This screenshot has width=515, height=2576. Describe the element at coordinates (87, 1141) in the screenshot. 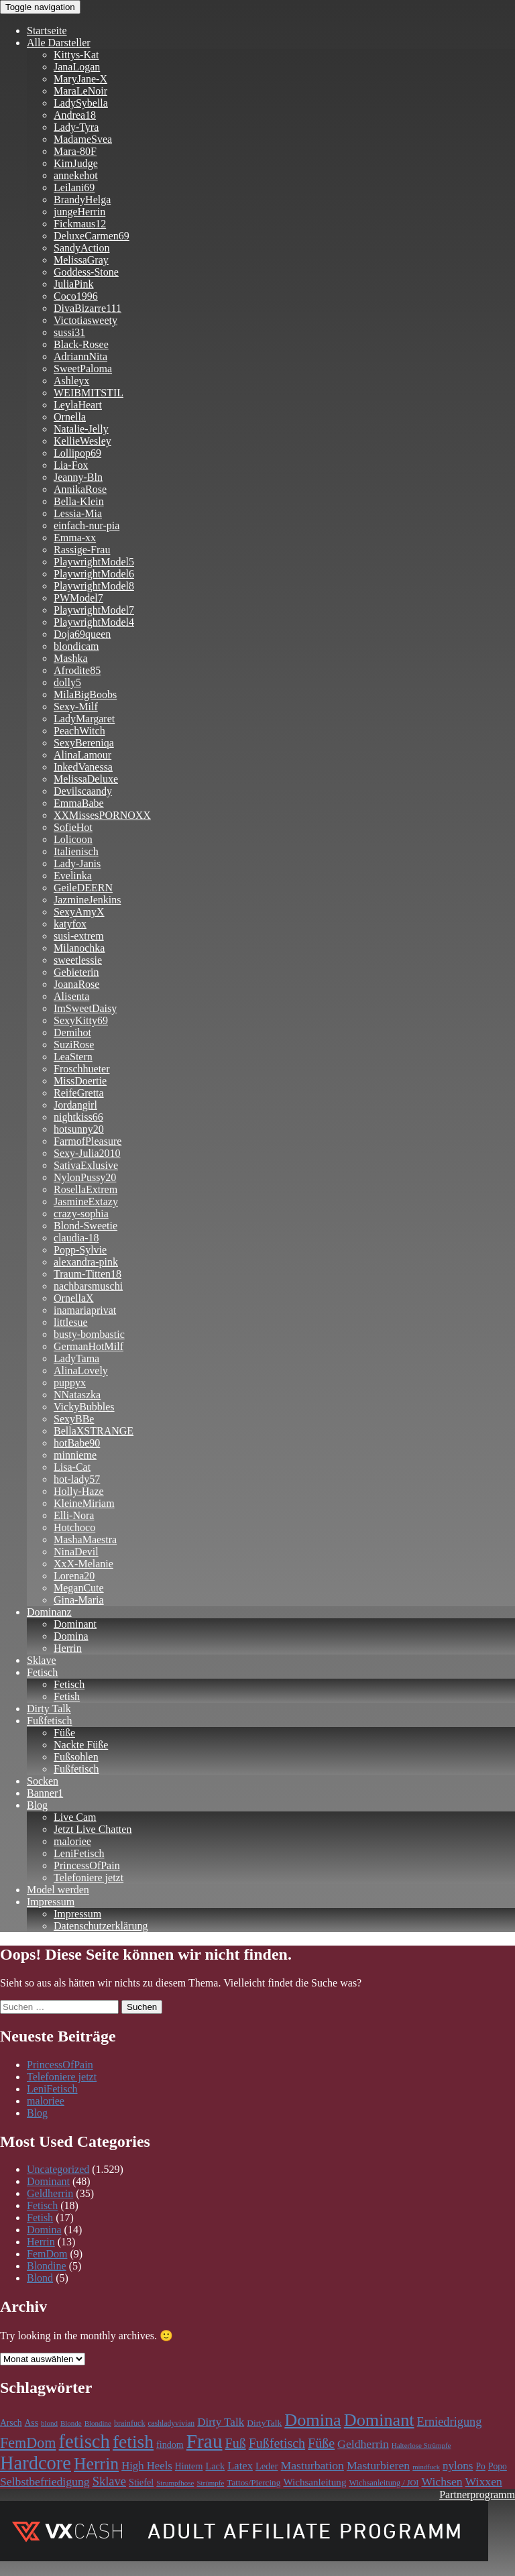

I see `FarmofPleasure` at that location.